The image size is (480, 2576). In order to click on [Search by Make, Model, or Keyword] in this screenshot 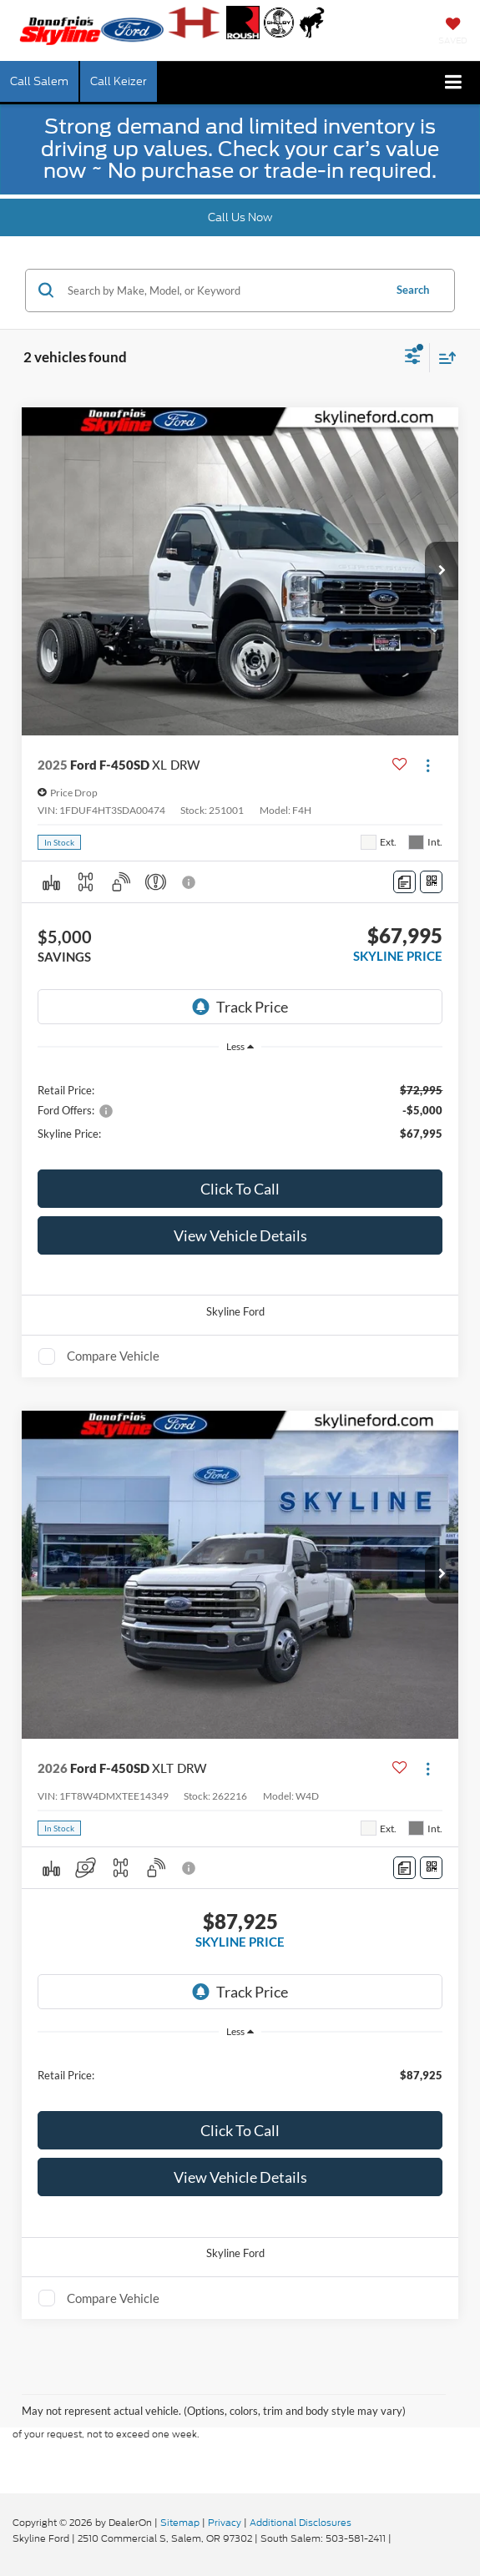, I will do `click(223, 290)`.